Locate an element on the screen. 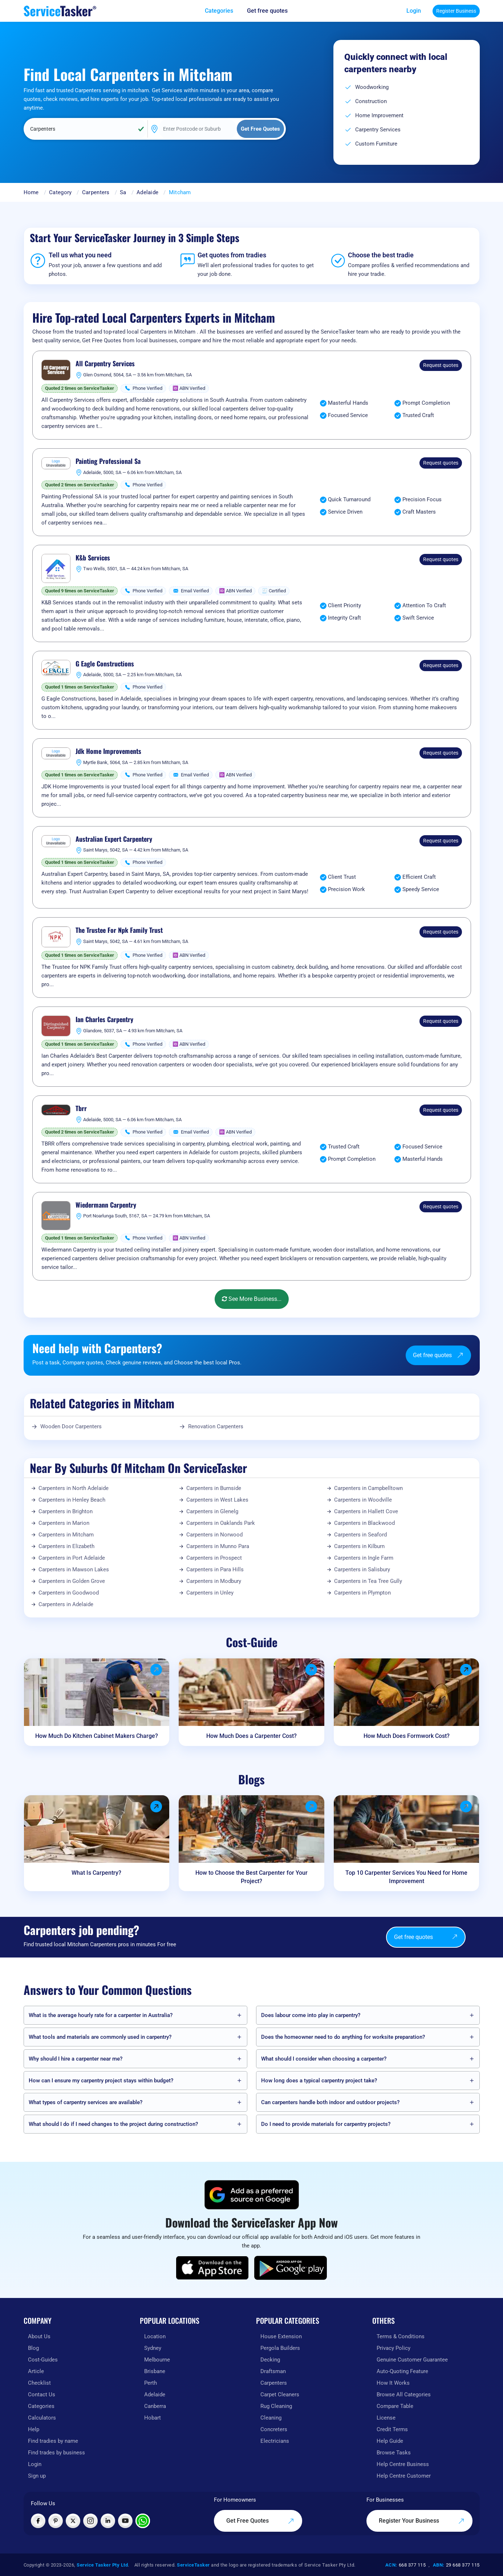  Adelaide is located at coordinates (147, 192).